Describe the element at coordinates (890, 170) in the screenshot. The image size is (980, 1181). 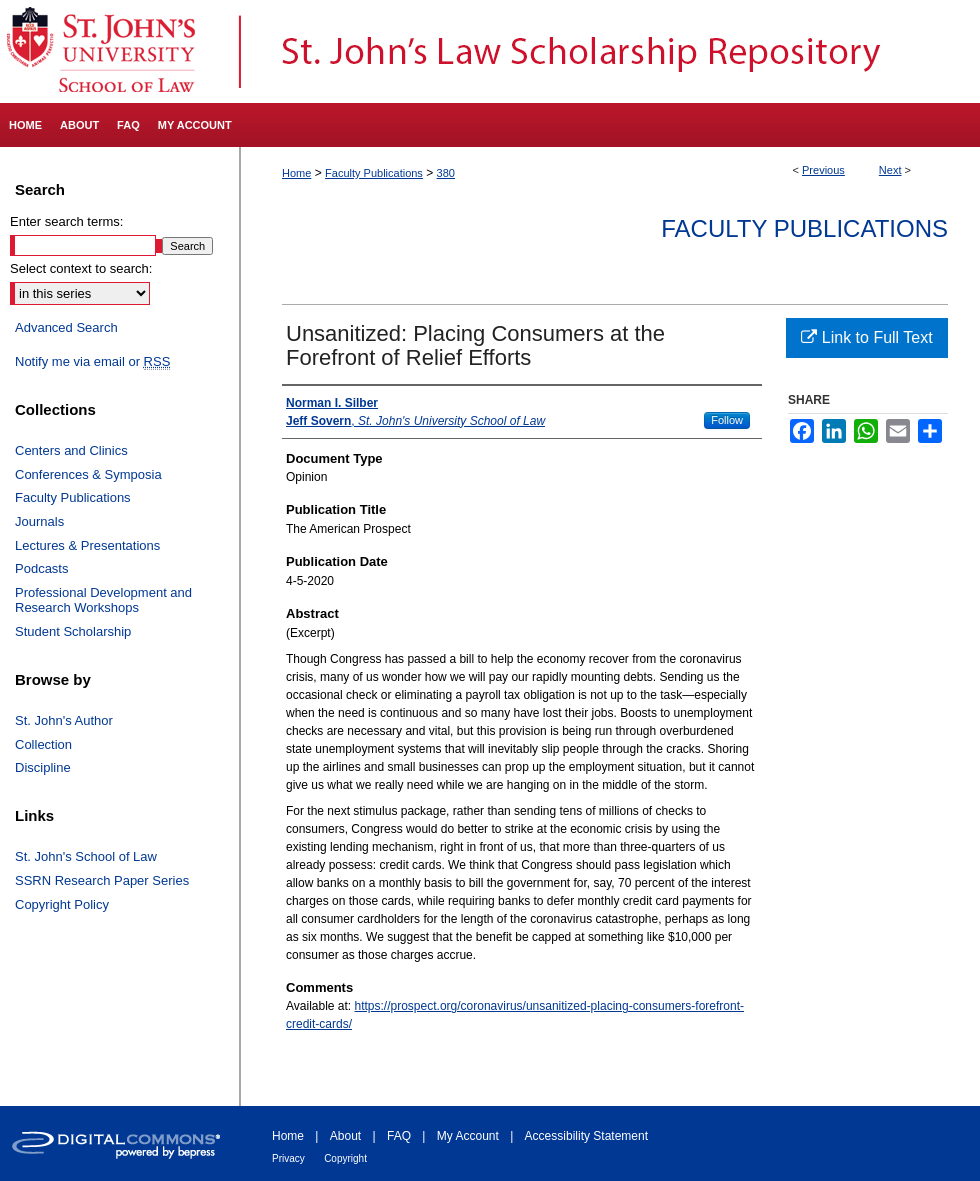
I see `Next` at that location.